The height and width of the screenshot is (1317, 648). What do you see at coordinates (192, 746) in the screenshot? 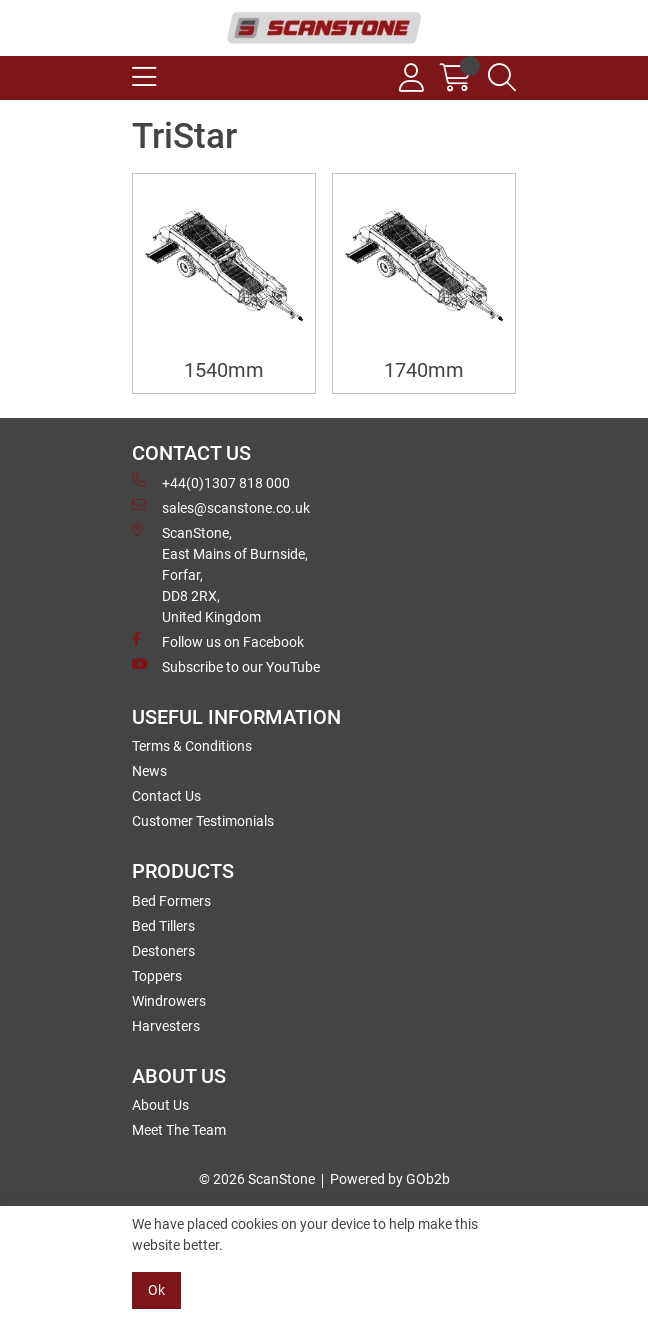
I see `Terms & Conditions` at bounding box center [192, 746].